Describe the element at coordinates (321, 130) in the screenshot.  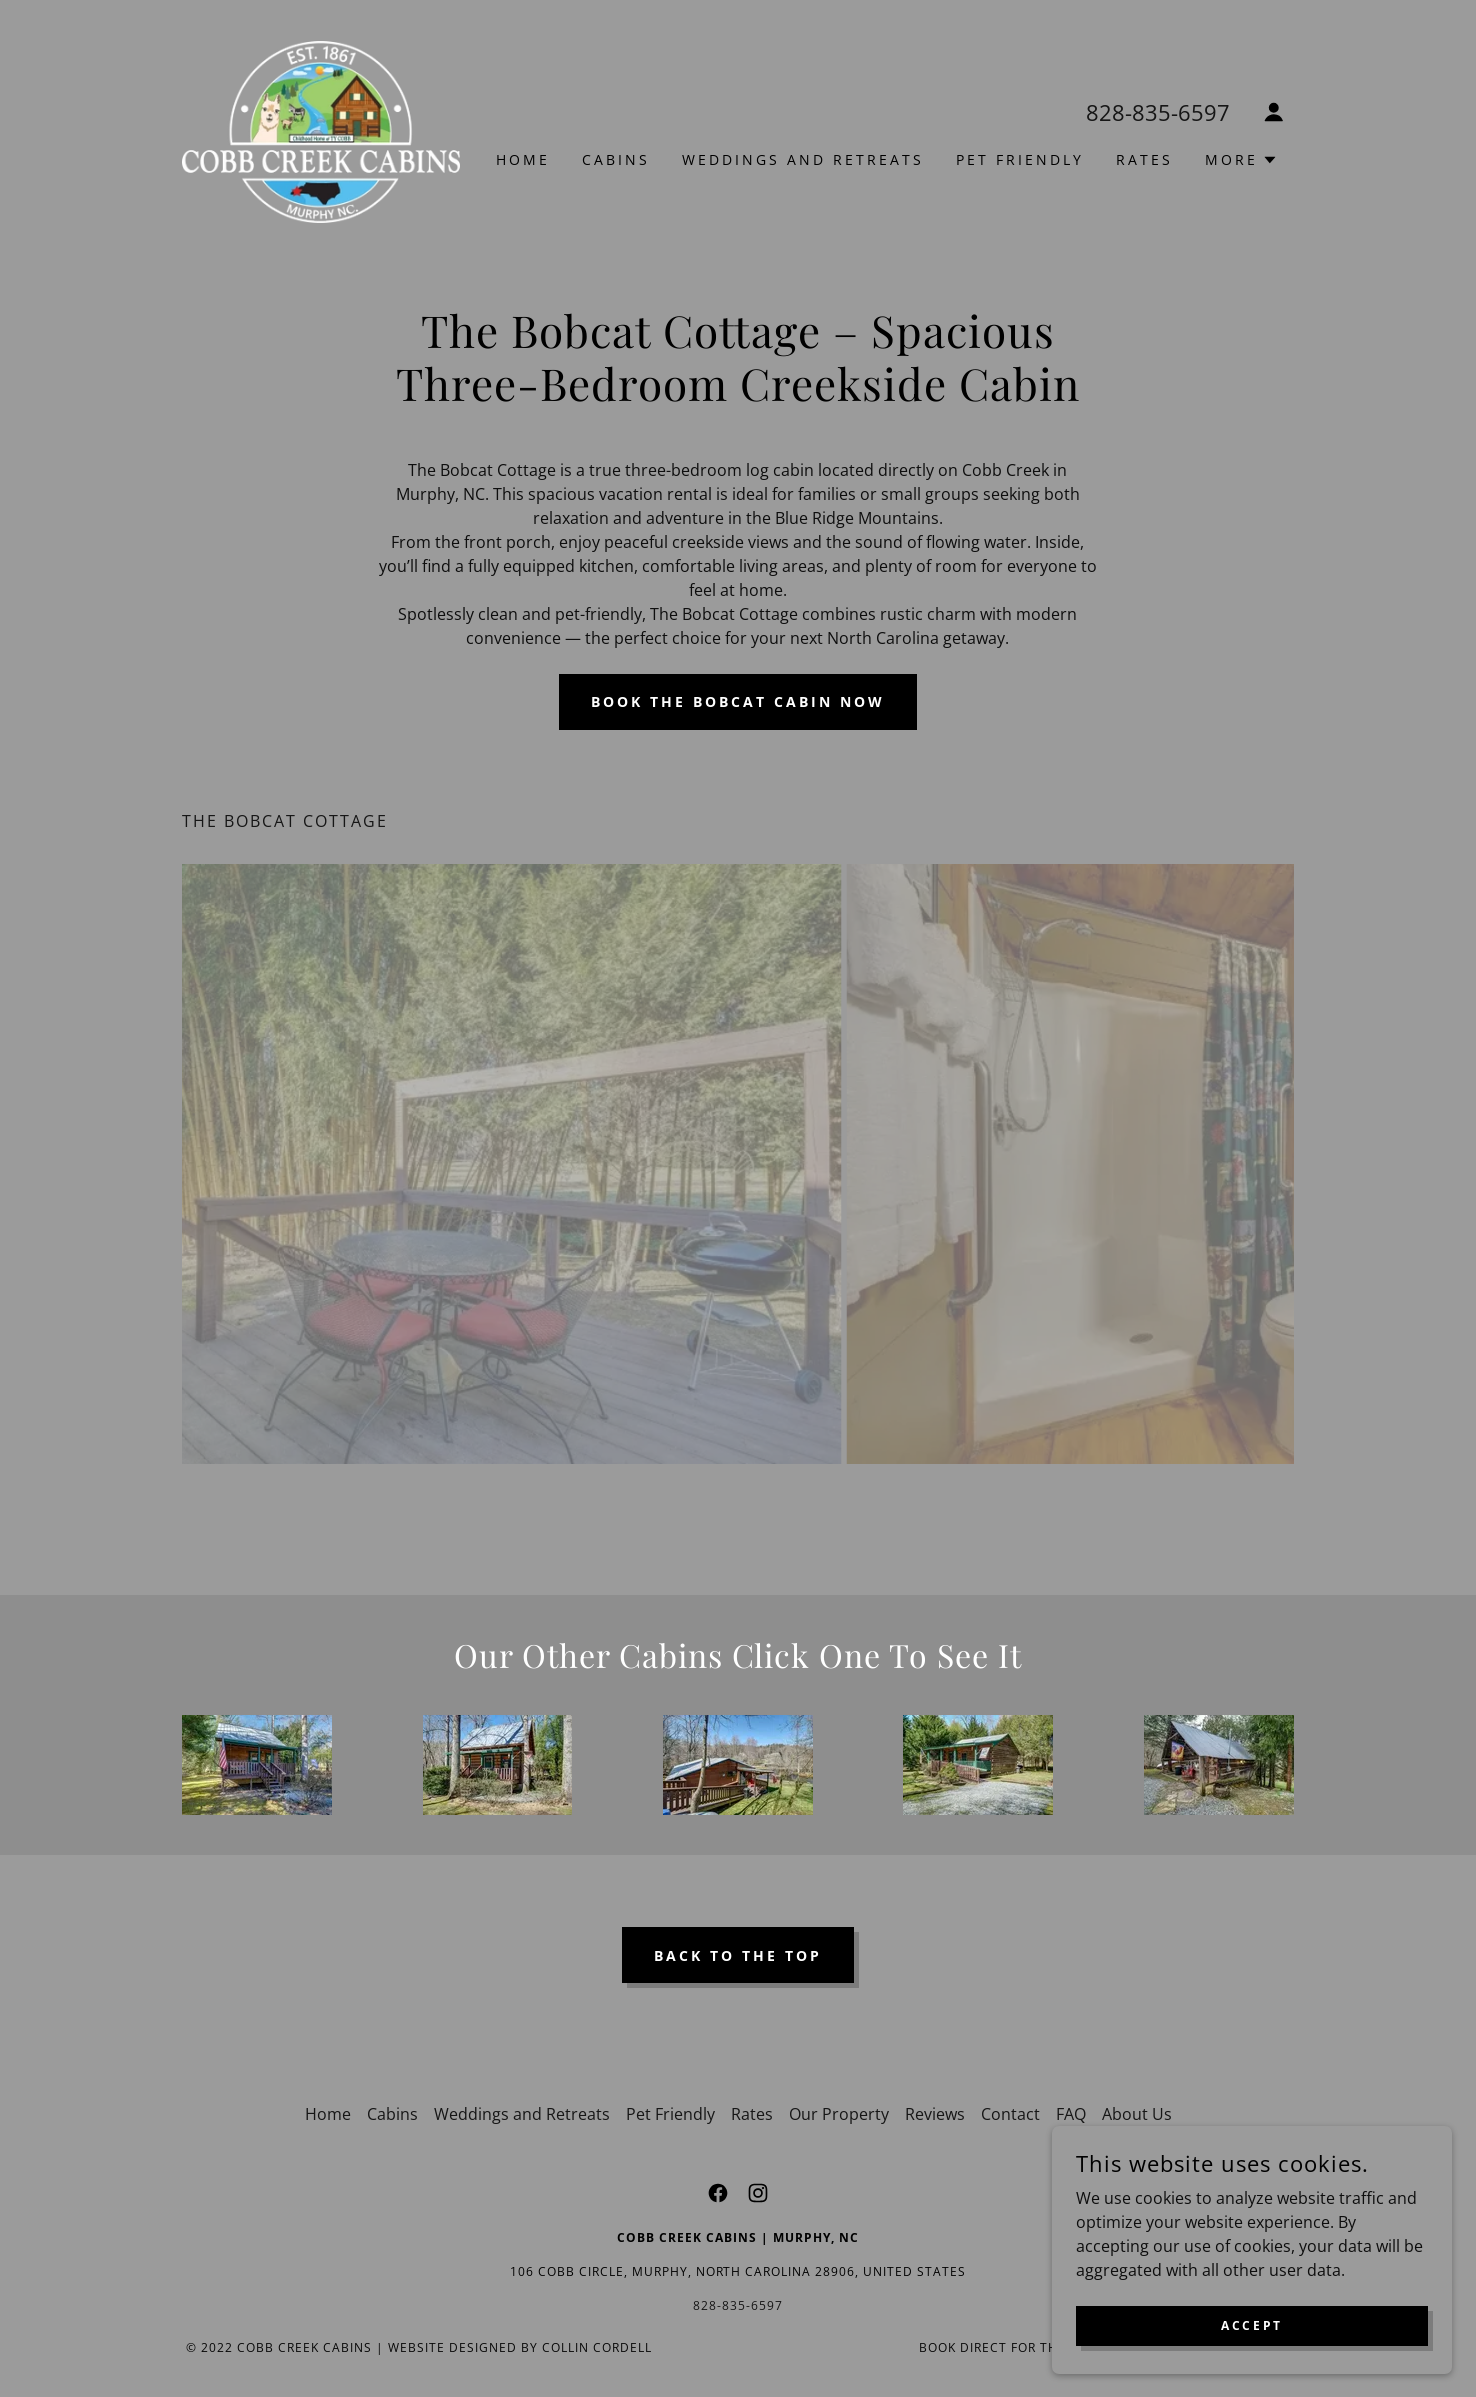
I see `[link]` at that location.